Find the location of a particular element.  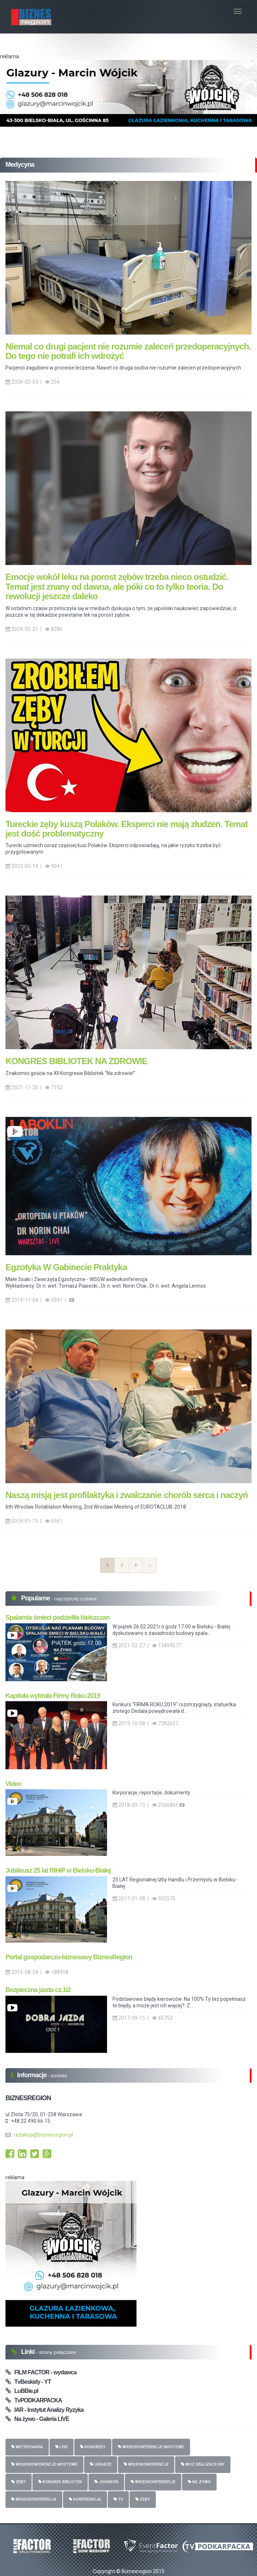

Na żywo - Galeria LIVE is located at coordinates (37, 2419).